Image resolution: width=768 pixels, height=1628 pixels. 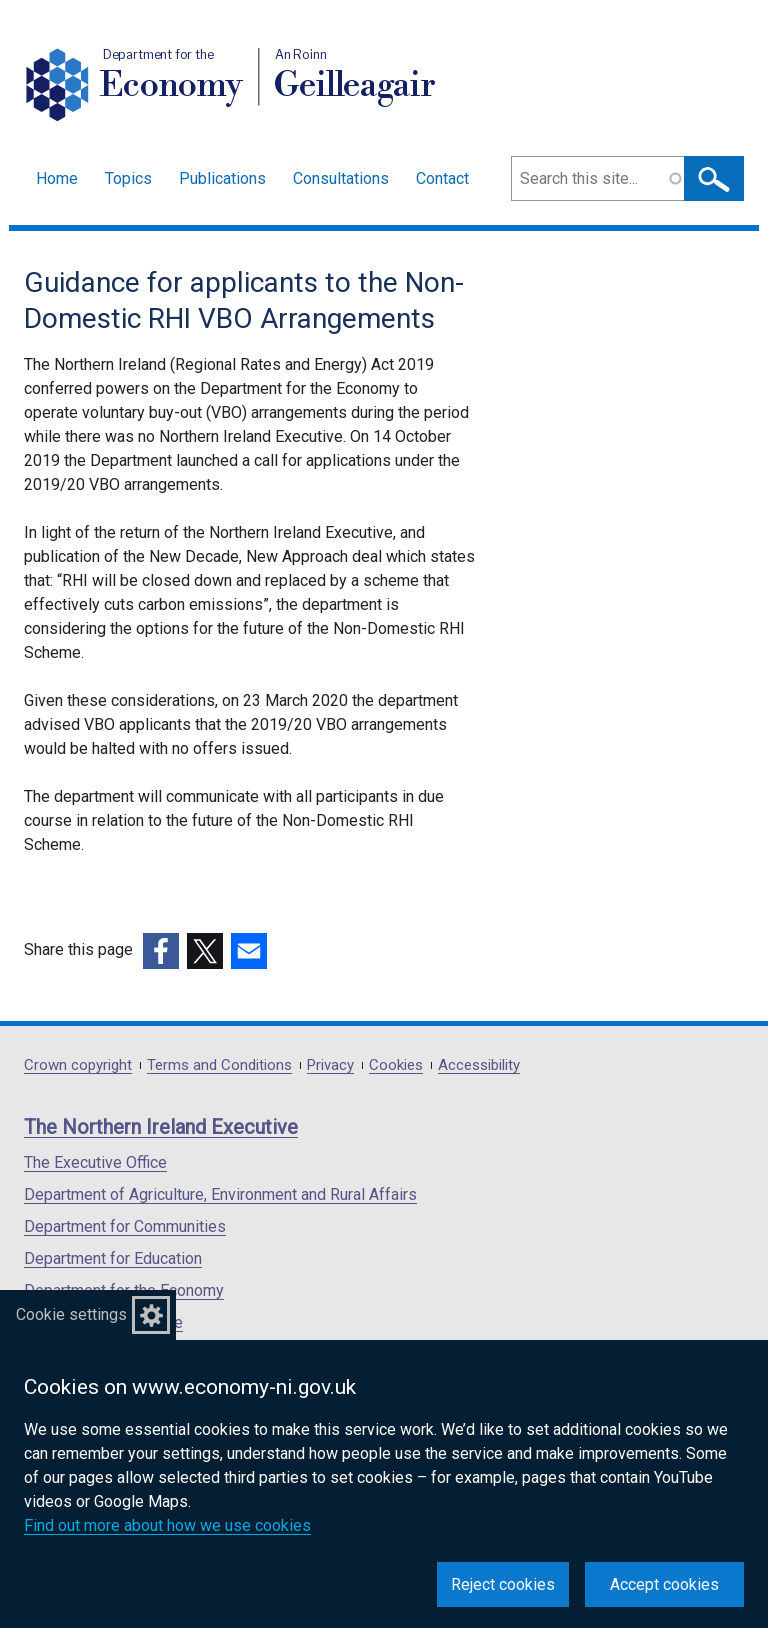 What do you see at coordinates (220, 1194) in the screenshot?
I see `Department of Agriculture, Environment and Rural Affairs` at bounding box center [220, 1194].